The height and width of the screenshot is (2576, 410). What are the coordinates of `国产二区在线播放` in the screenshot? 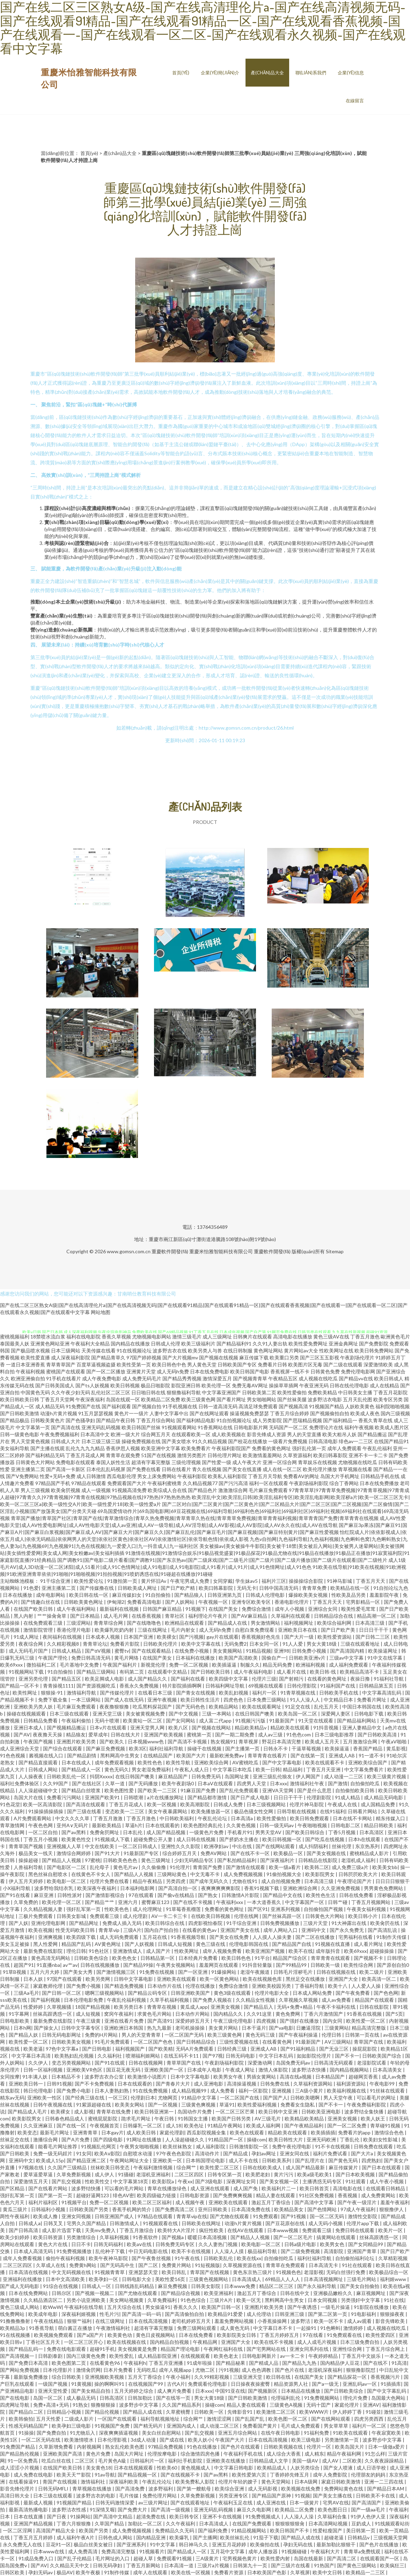 It's located at (315, 1937).